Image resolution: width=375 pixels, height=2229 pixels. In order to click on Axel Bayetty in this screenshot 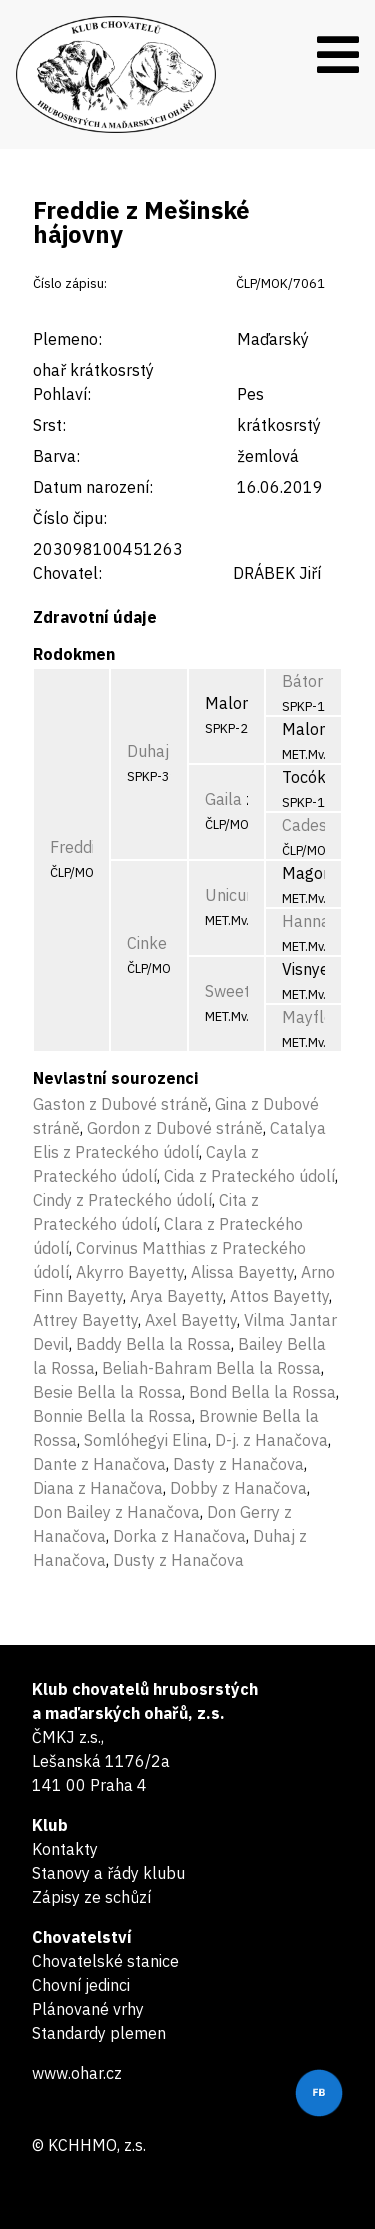, I will do `click(191, 1320)`.